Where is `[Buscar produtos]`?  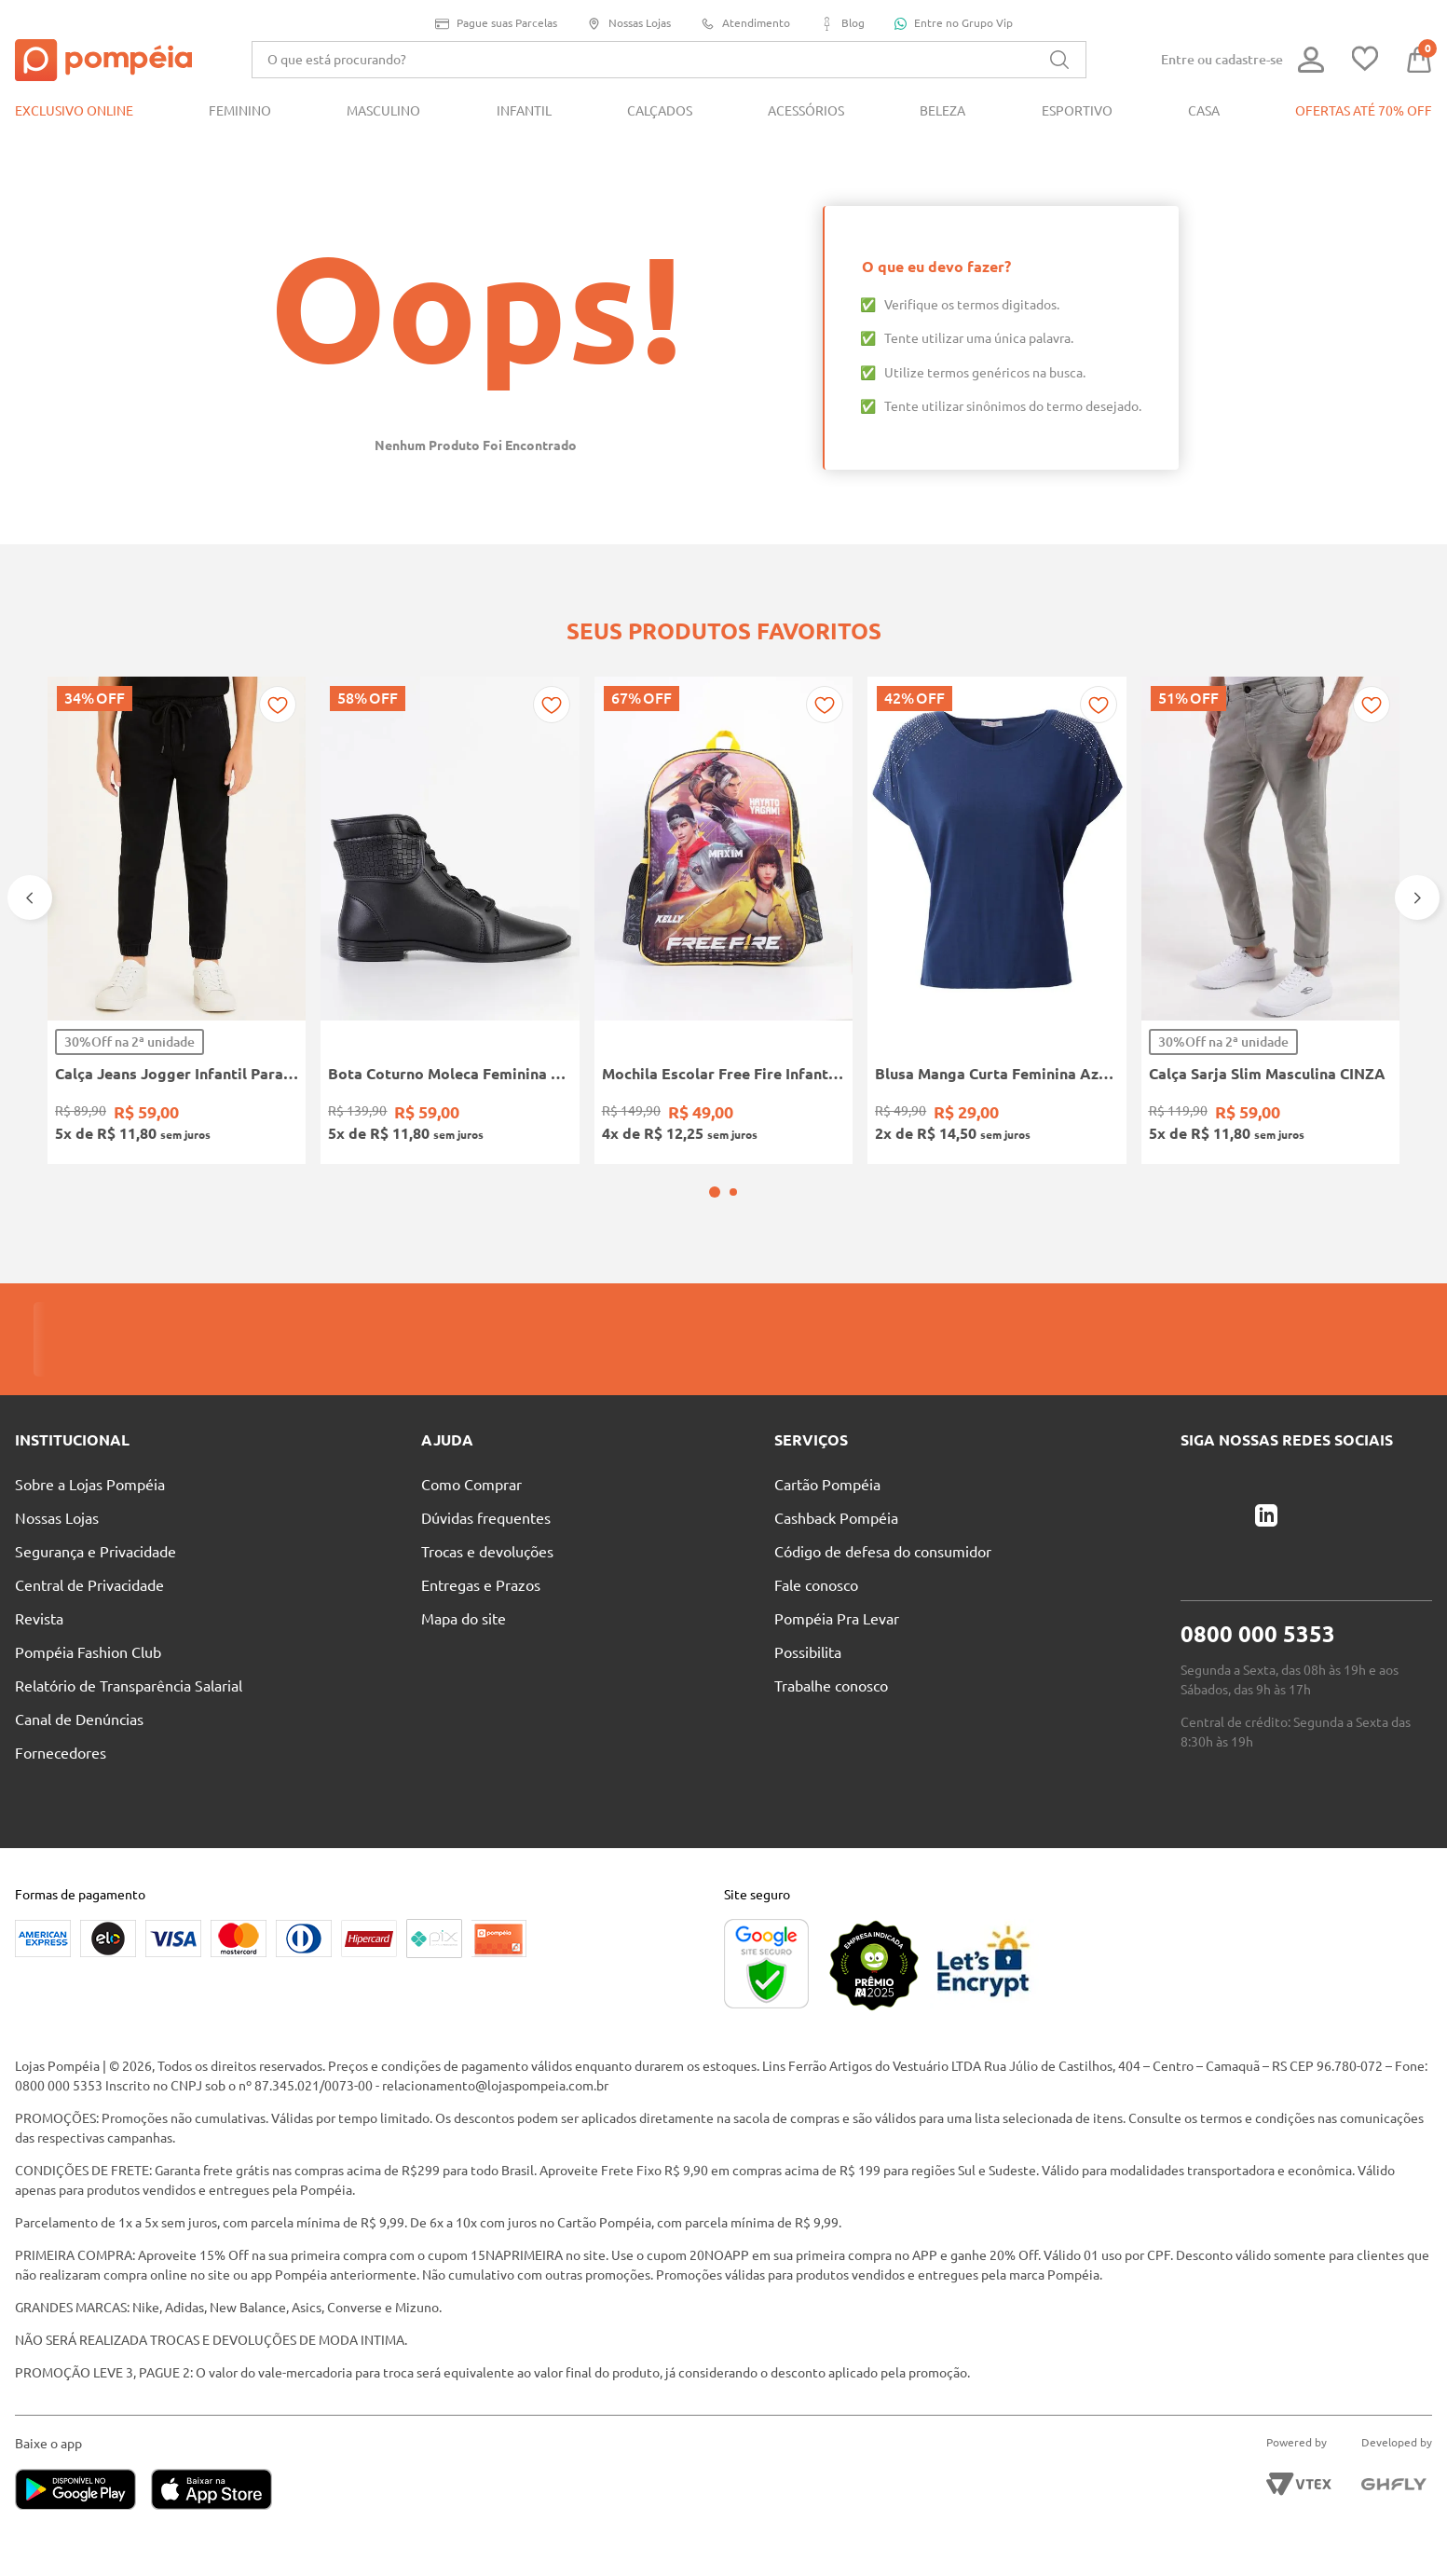
[Buscar produtos] is located at coordinates (1059, 59).